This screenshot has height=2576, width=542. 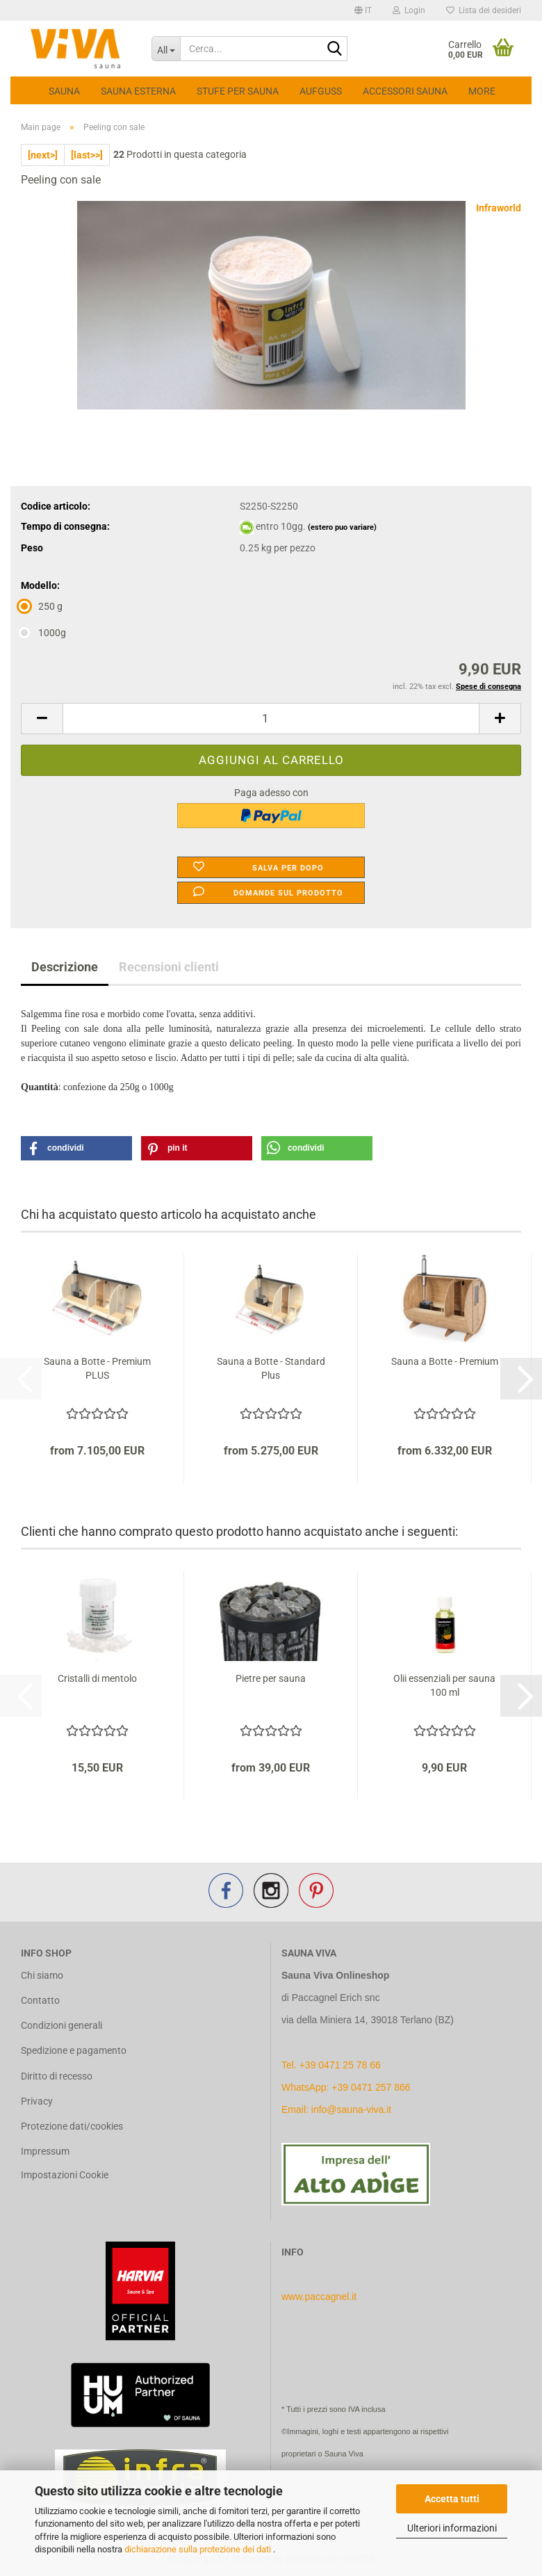 I want to click on Impressum, so click(x=45, y=2151).